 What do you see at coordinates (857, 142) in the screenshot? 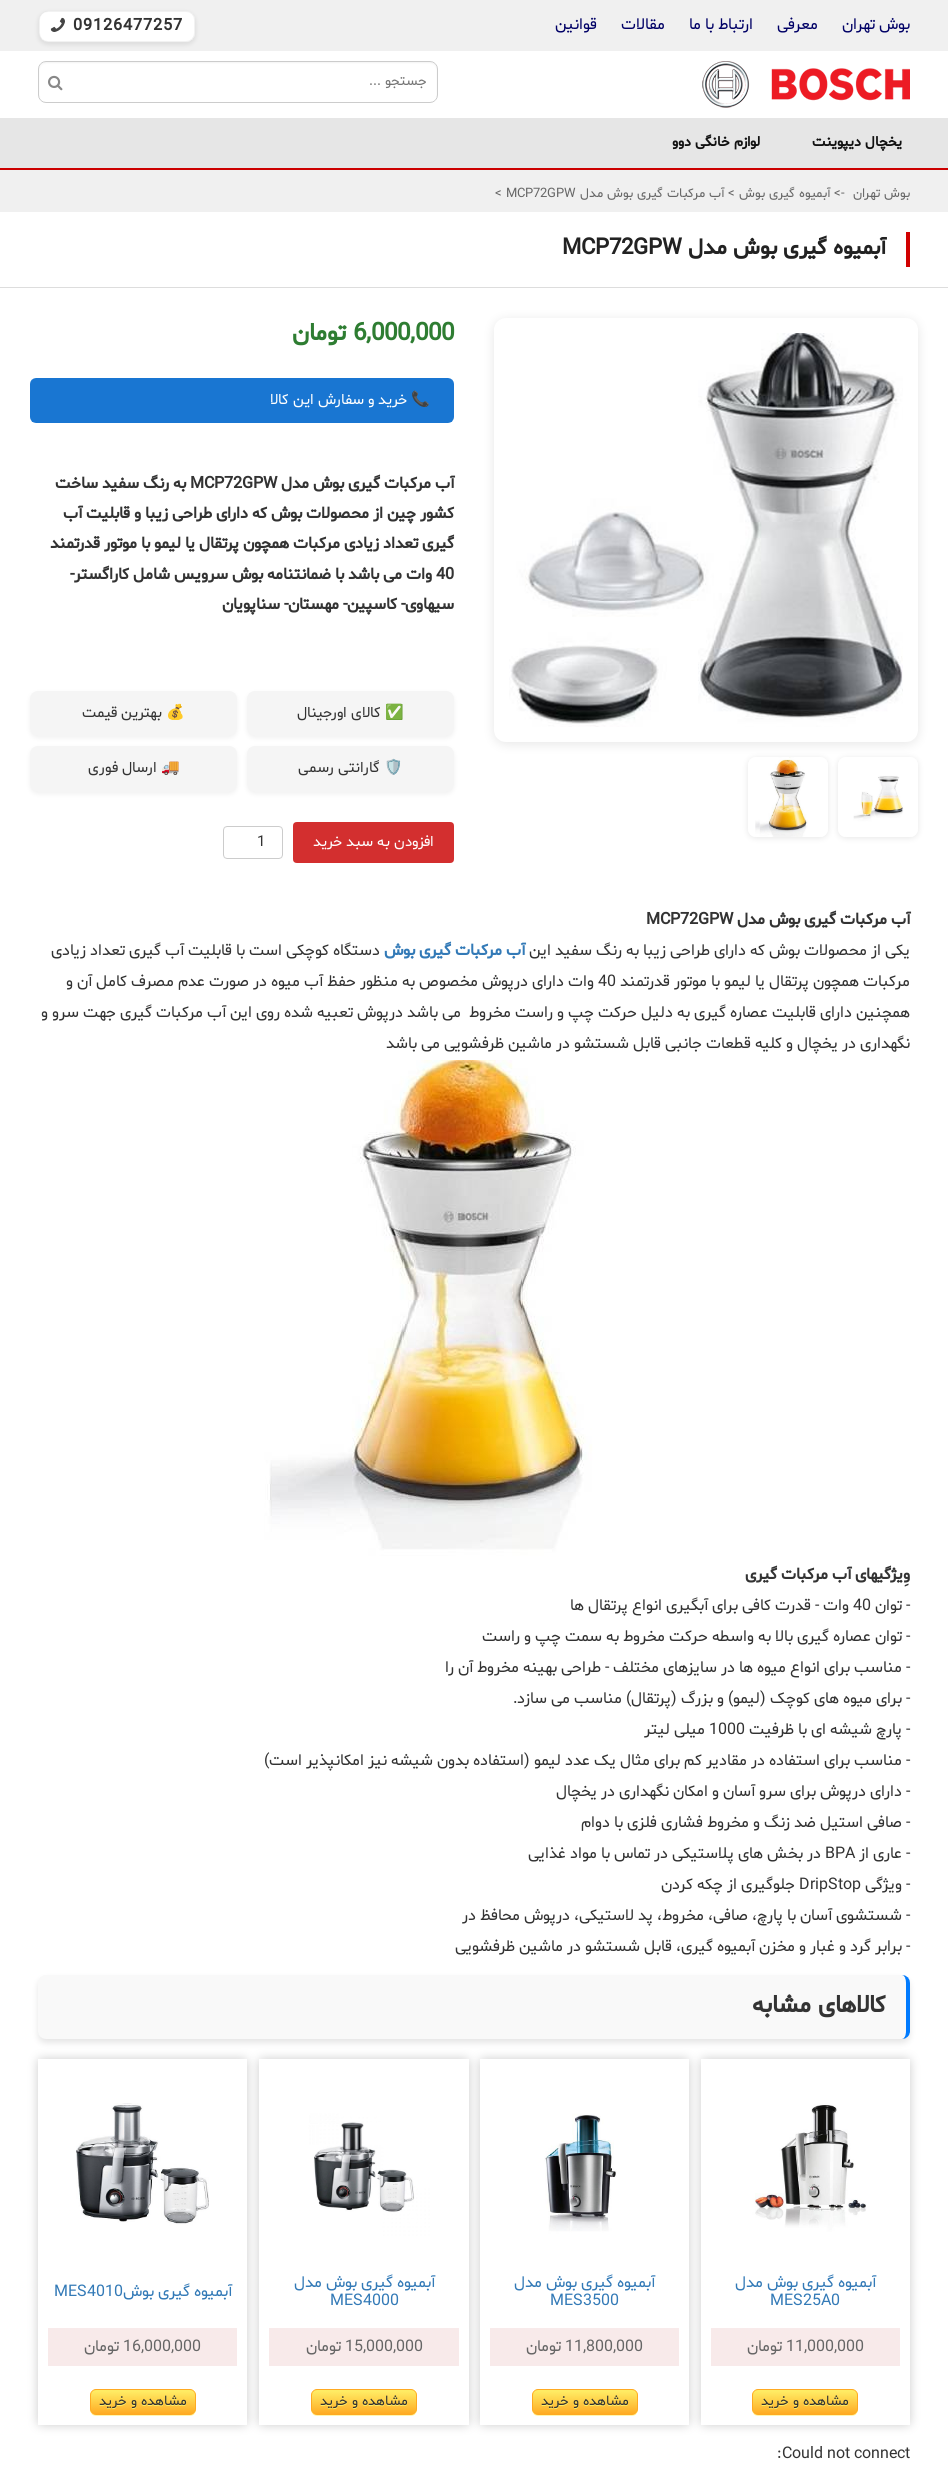
I see `یخچال دیپوینت` at bounding box center [857, 142].